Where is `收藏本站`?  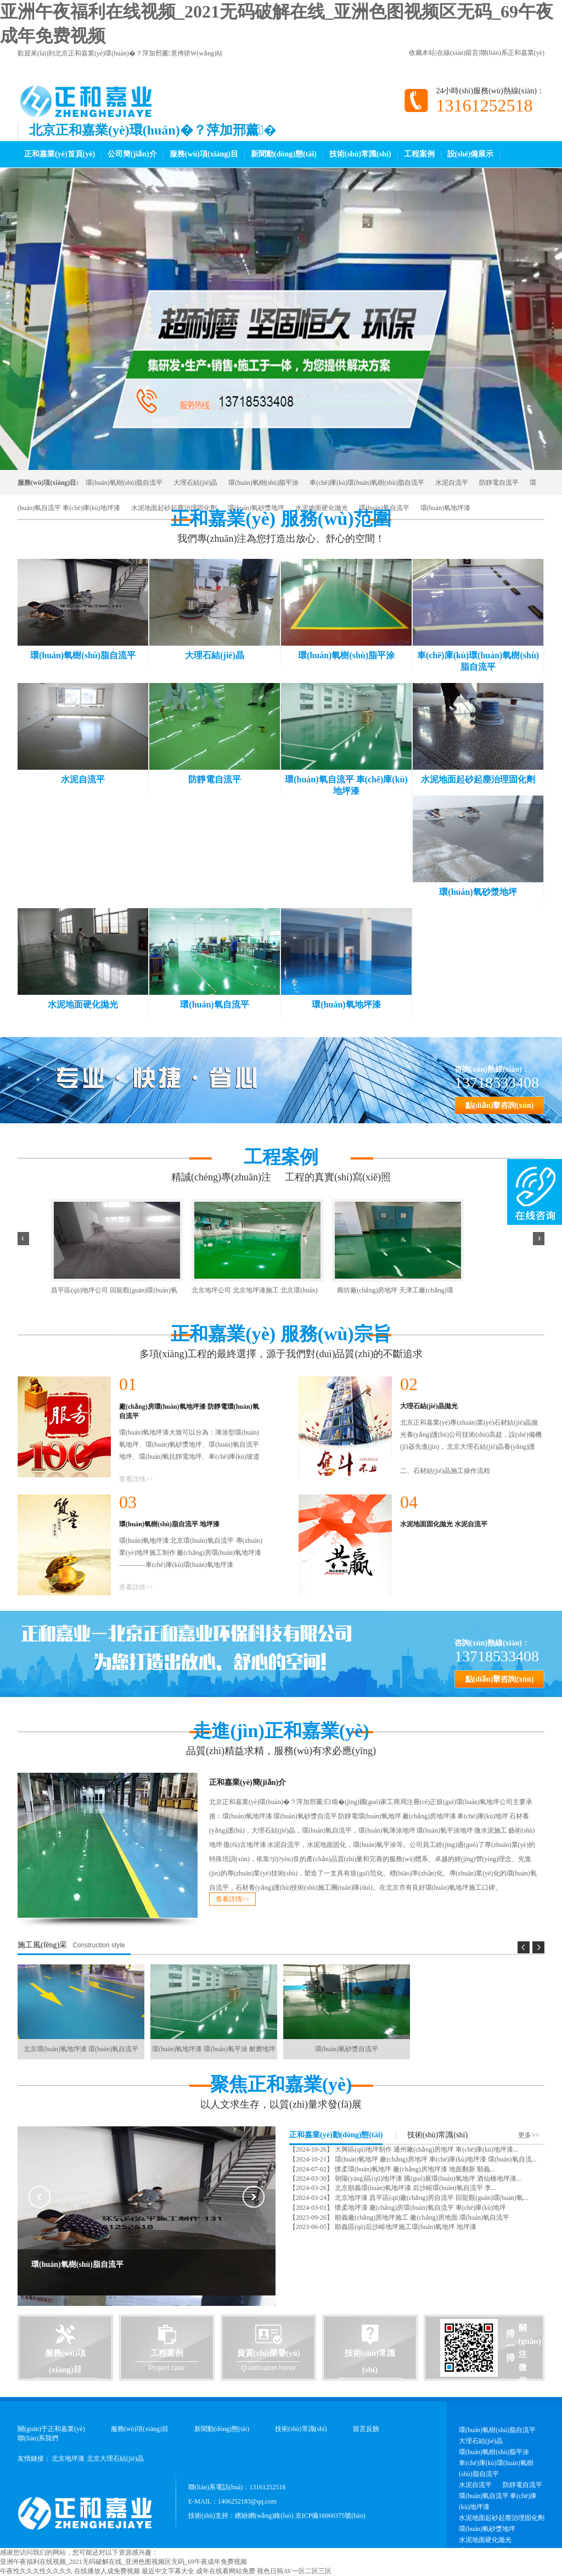 收藏本站 is located at coordinates (422, 53).